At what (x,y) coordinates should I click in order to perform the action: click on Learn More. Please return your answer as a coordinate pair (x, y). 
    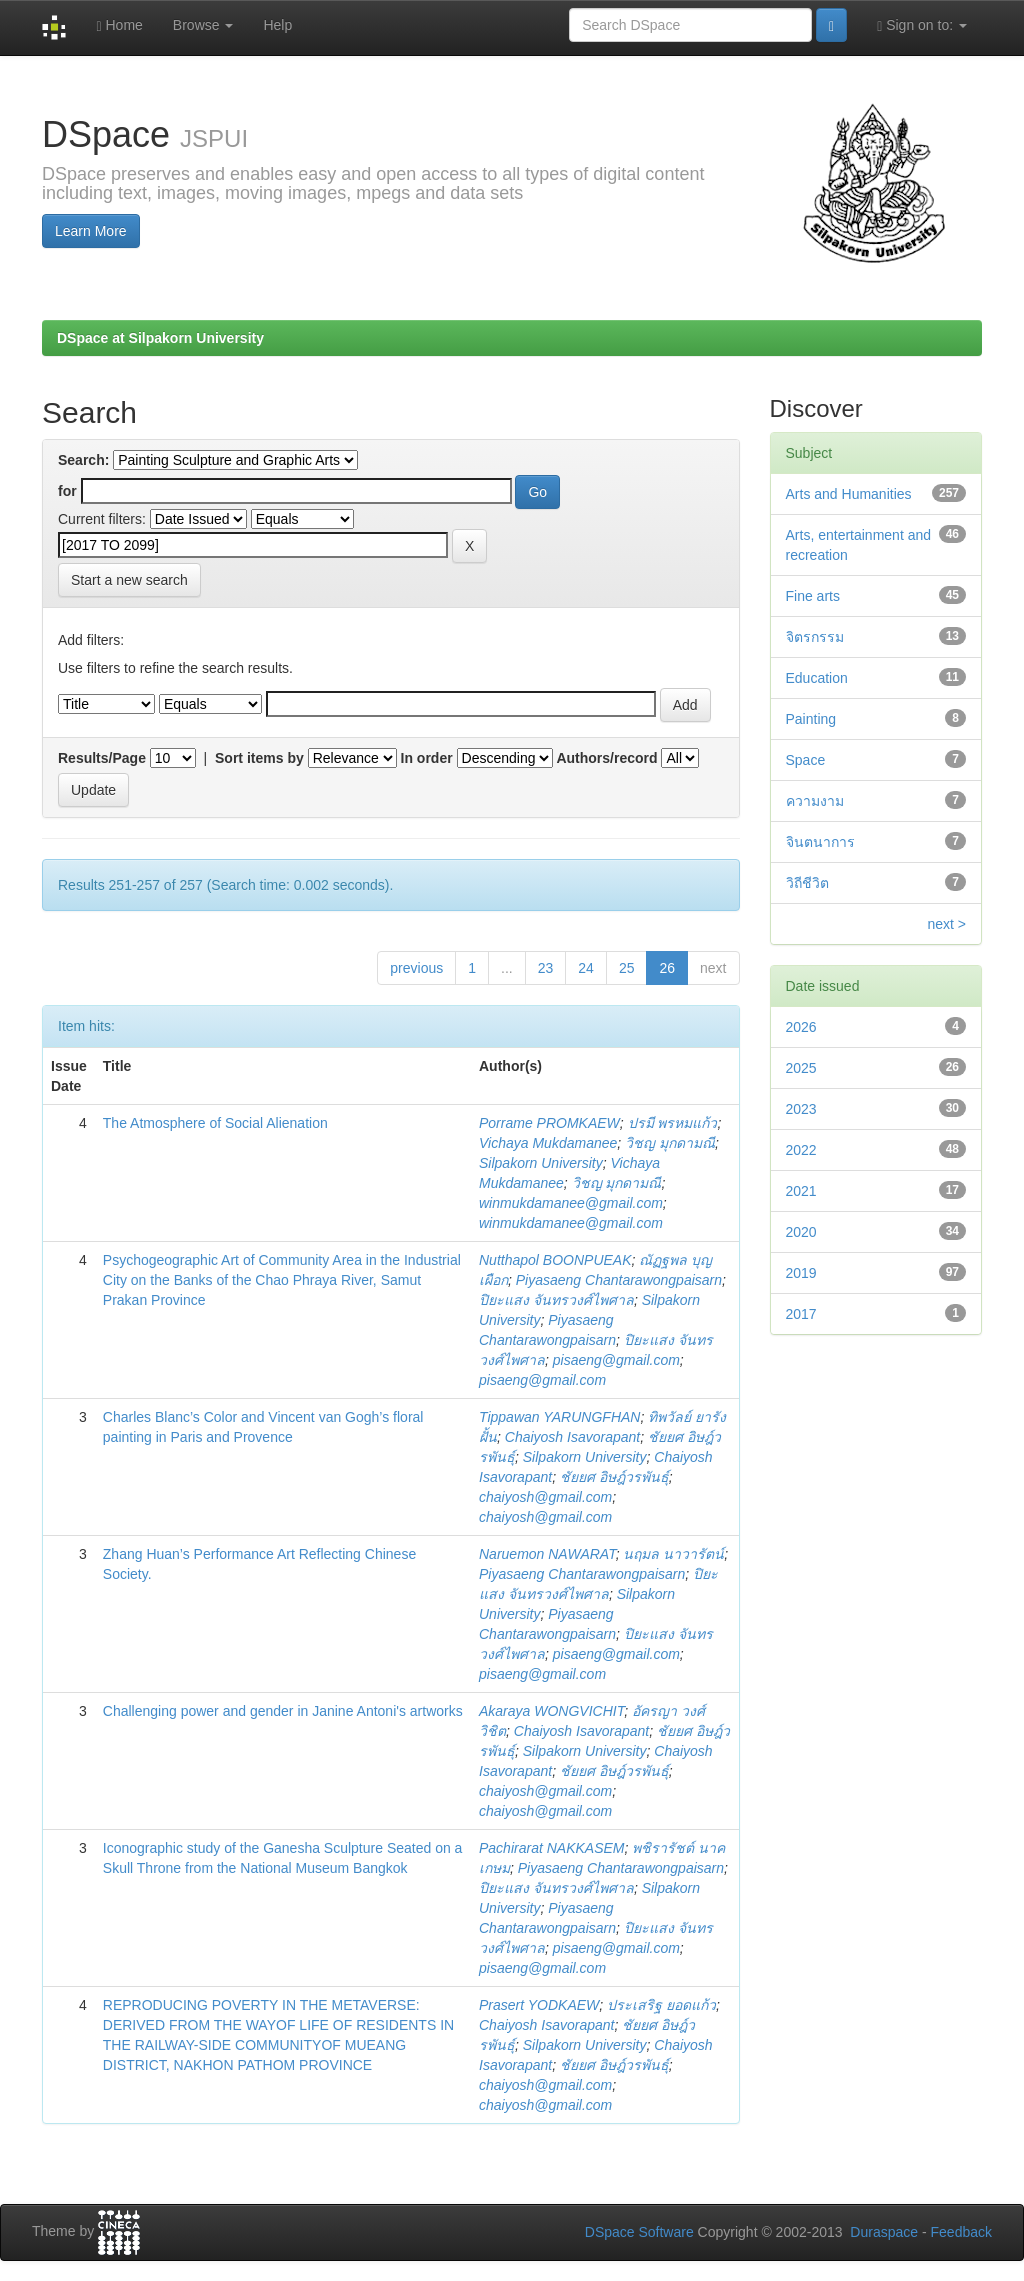
    Looking at the image, I should click on (91, 231).